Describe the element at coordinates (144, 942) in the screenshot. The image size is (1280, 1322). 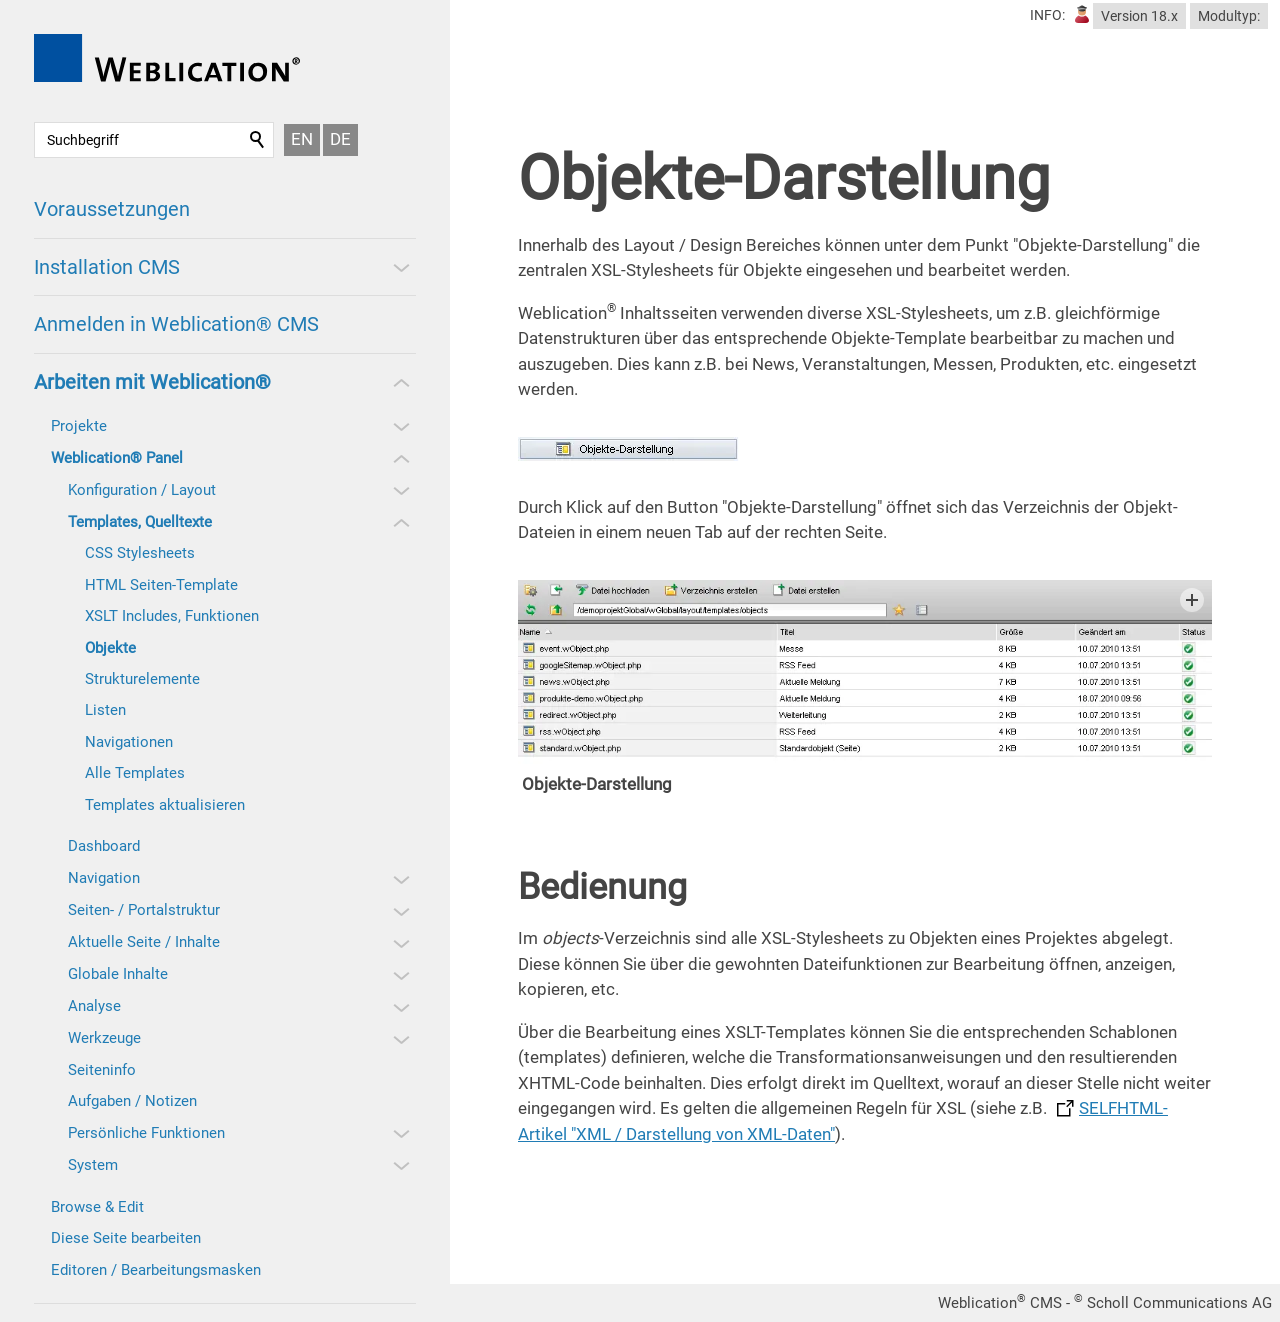
I see `Aktuelle Seite / Inhalte` at that location.